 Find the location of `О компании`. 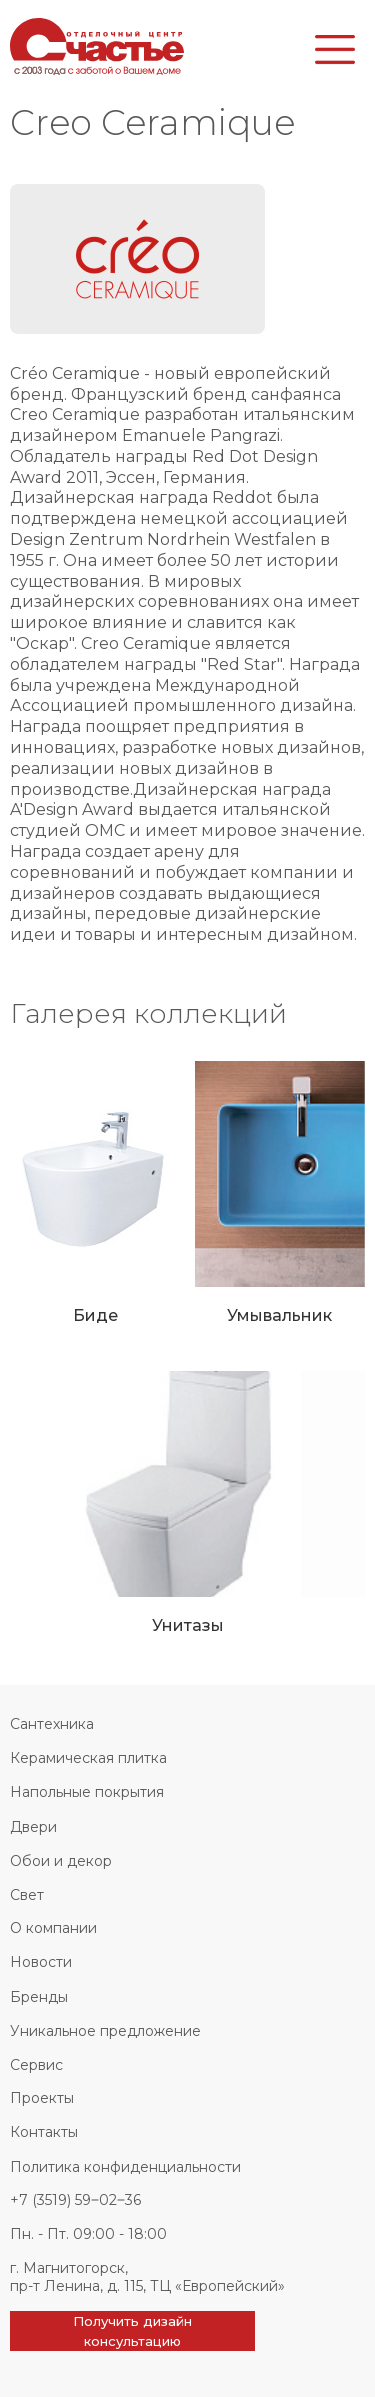

О компании is located at coordinates (53, 1928).